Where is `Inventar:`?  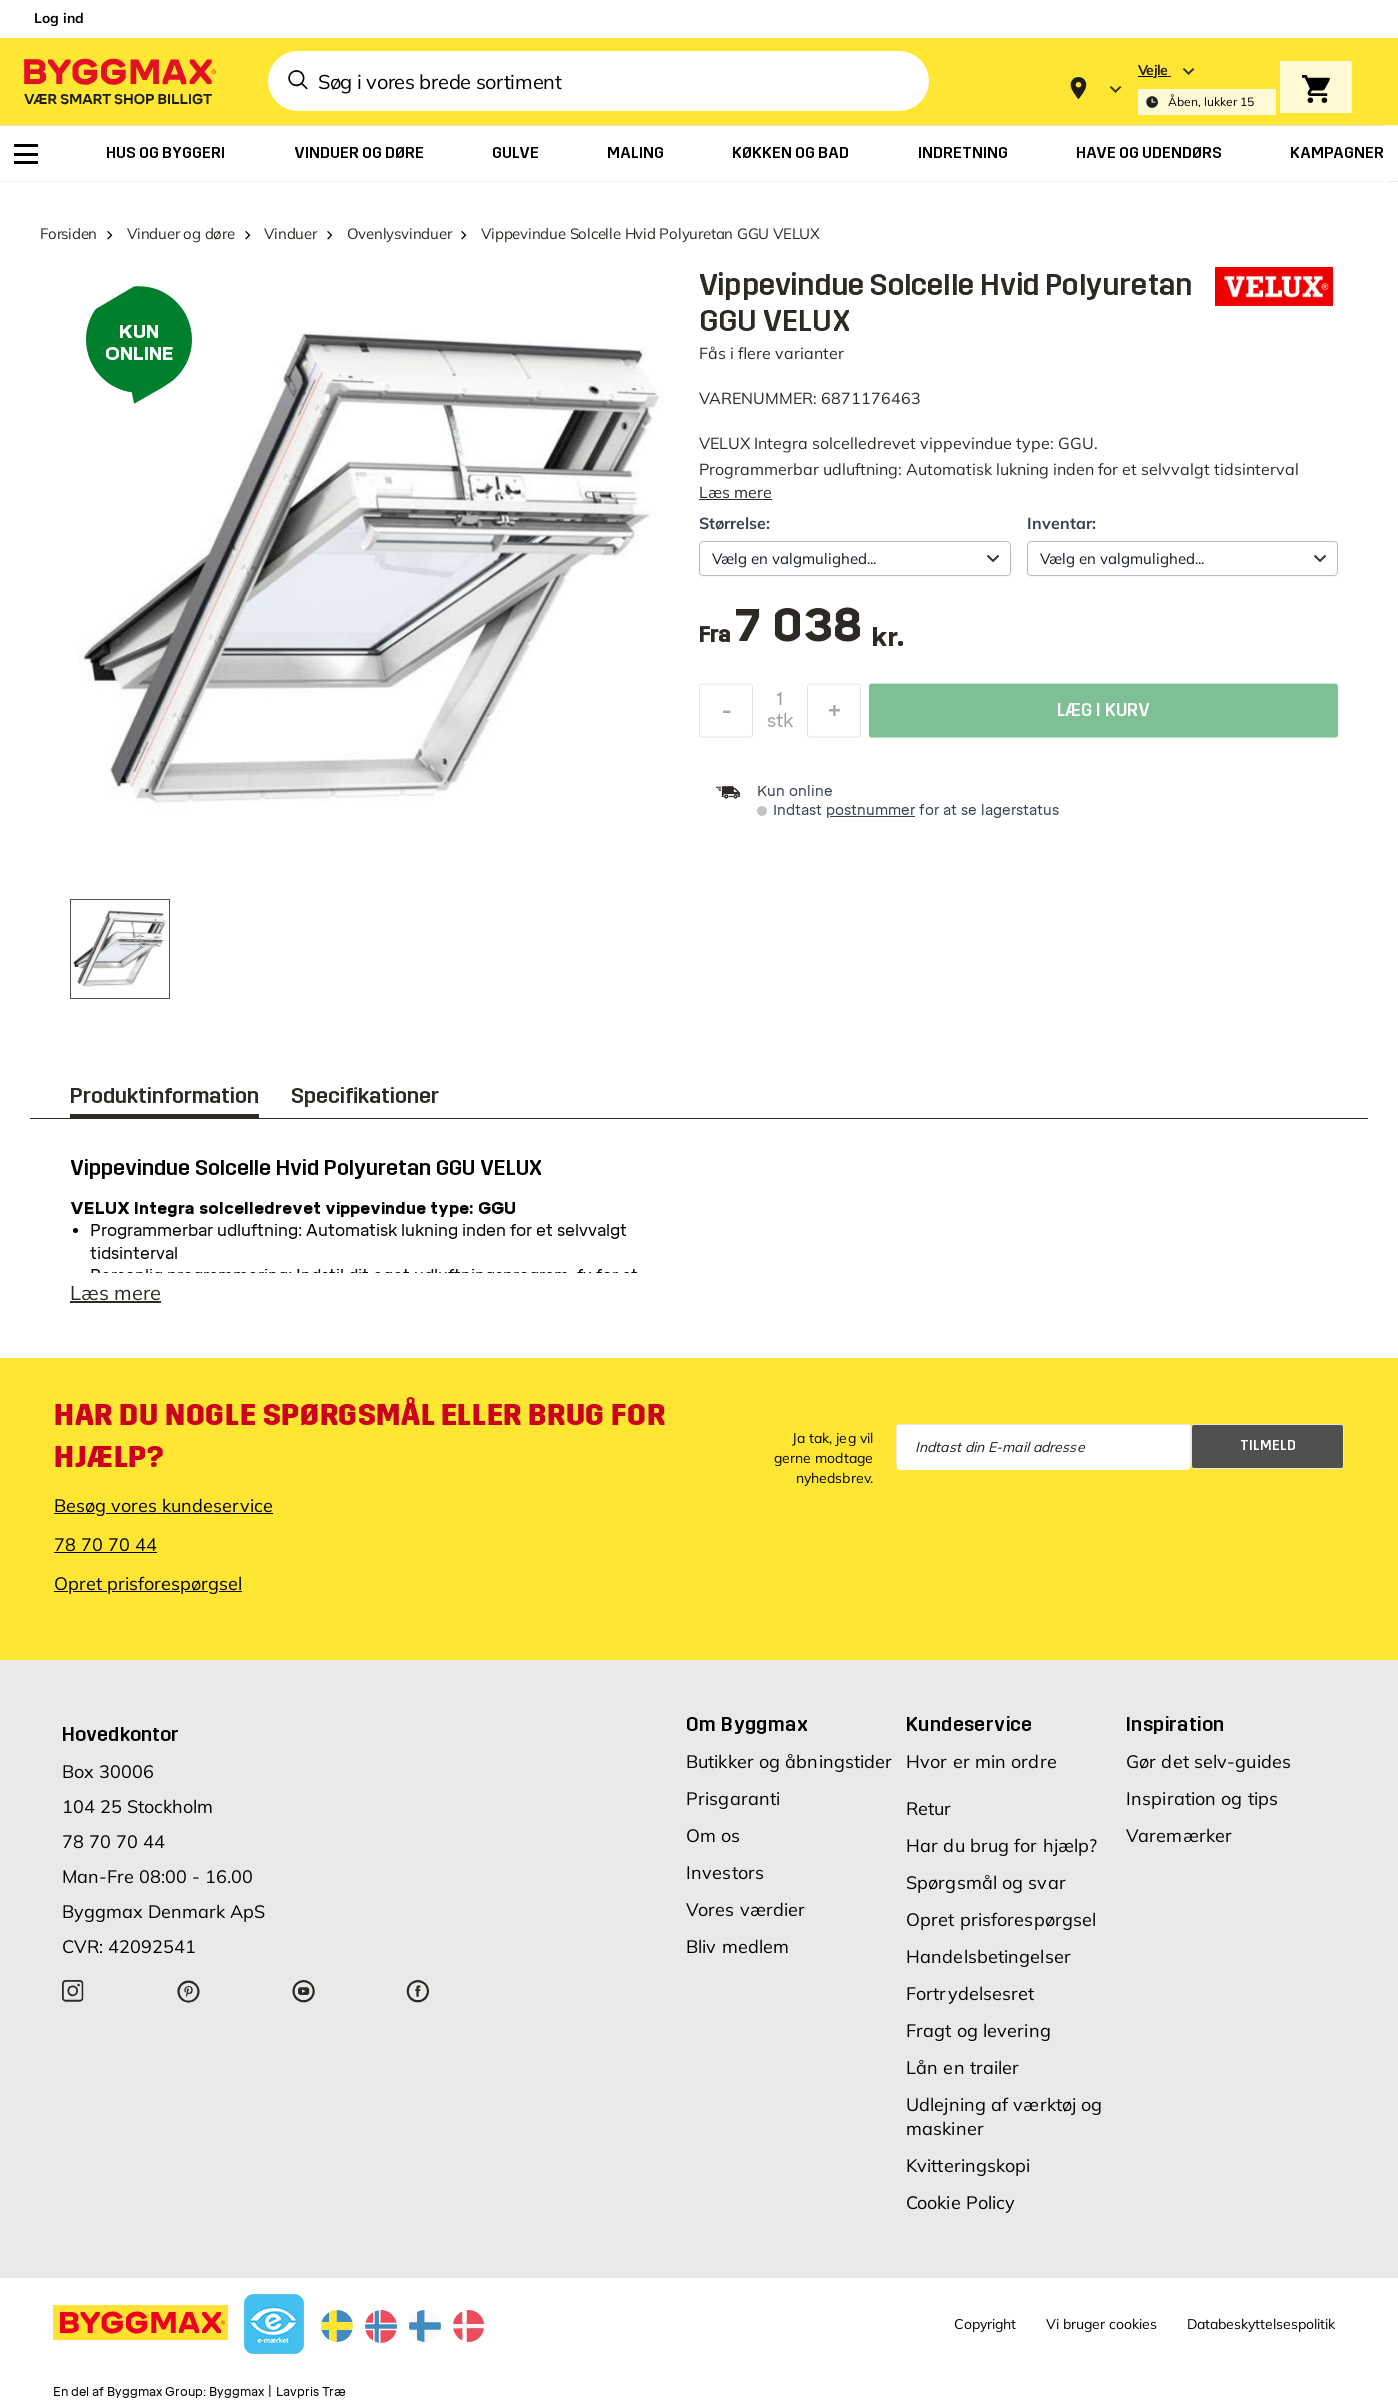 Inventar: is located at coordinates (1061, 523).